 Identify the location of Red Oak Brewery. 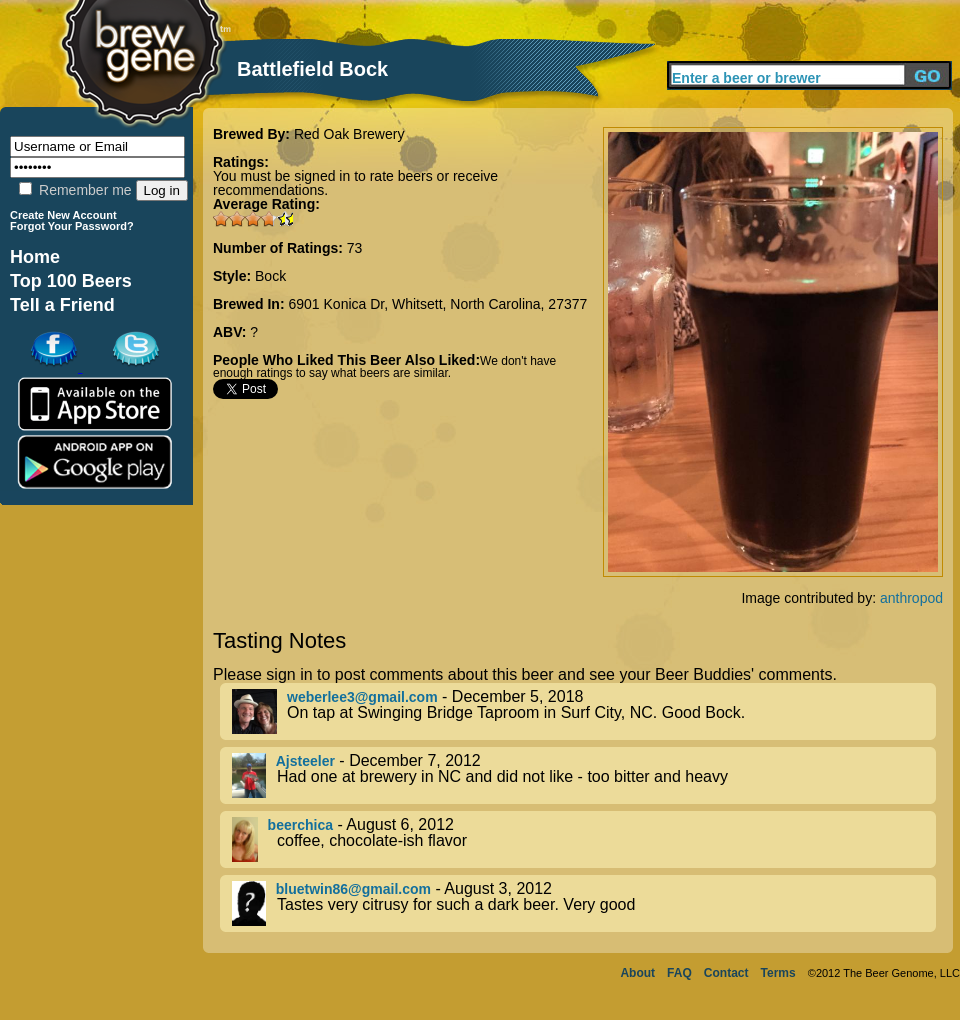
(349, 134).